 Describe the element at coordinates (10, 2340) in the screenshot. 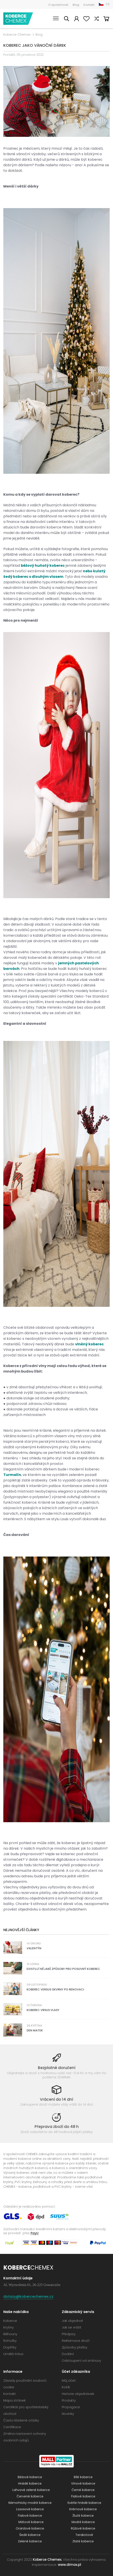

I see `Rohožky` at that location.